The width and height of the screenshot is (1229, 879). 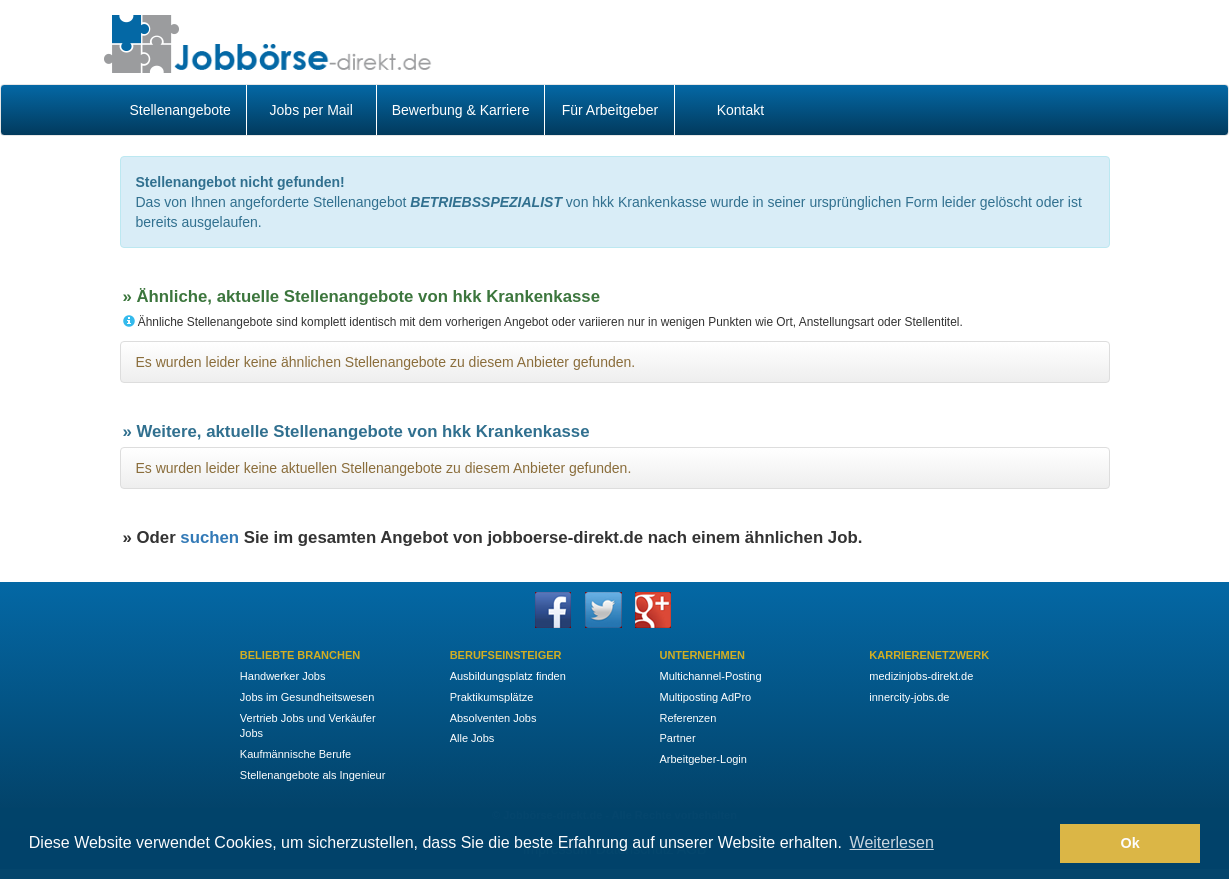 I want to click on Multiposting AdPro, so click(x=705, y=697).